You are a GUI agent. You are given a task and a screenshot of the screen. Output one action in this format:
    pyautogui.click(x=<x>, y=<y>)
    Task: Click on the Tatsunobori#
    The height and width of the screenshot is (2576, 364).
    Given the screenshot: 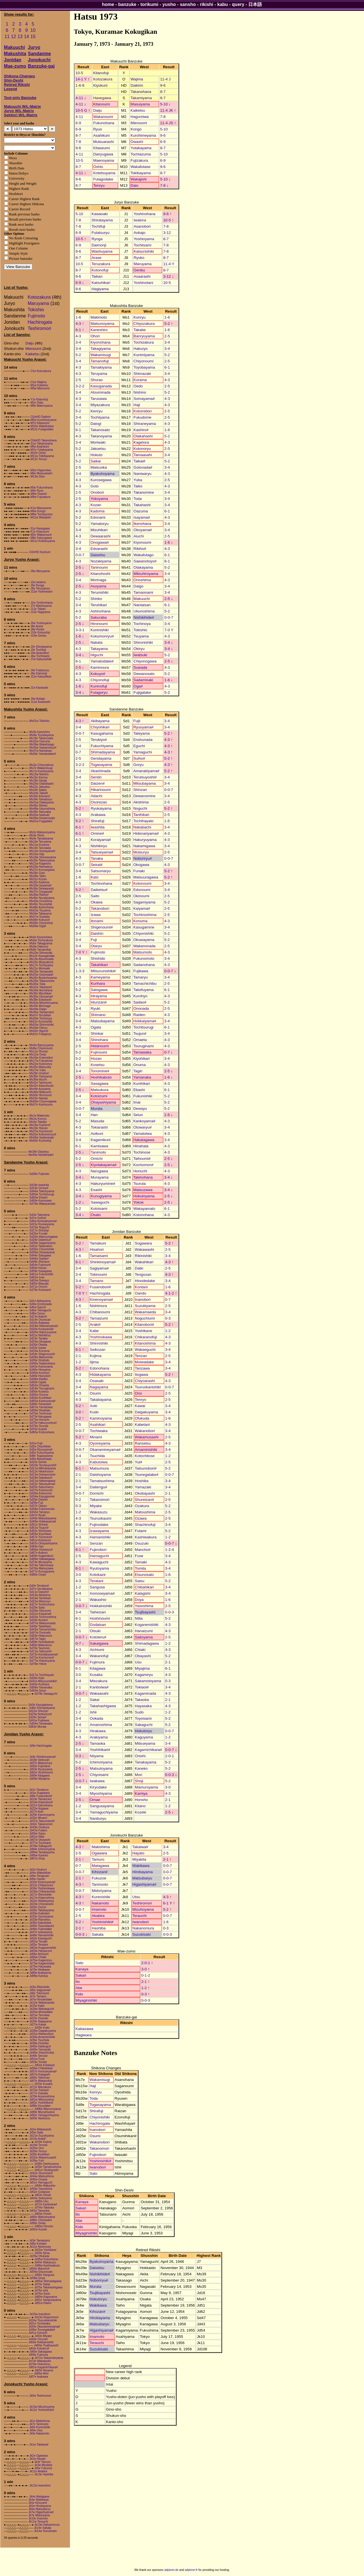 What is the action you would take?
    pyautogui.click(x=145, y=1468)
    